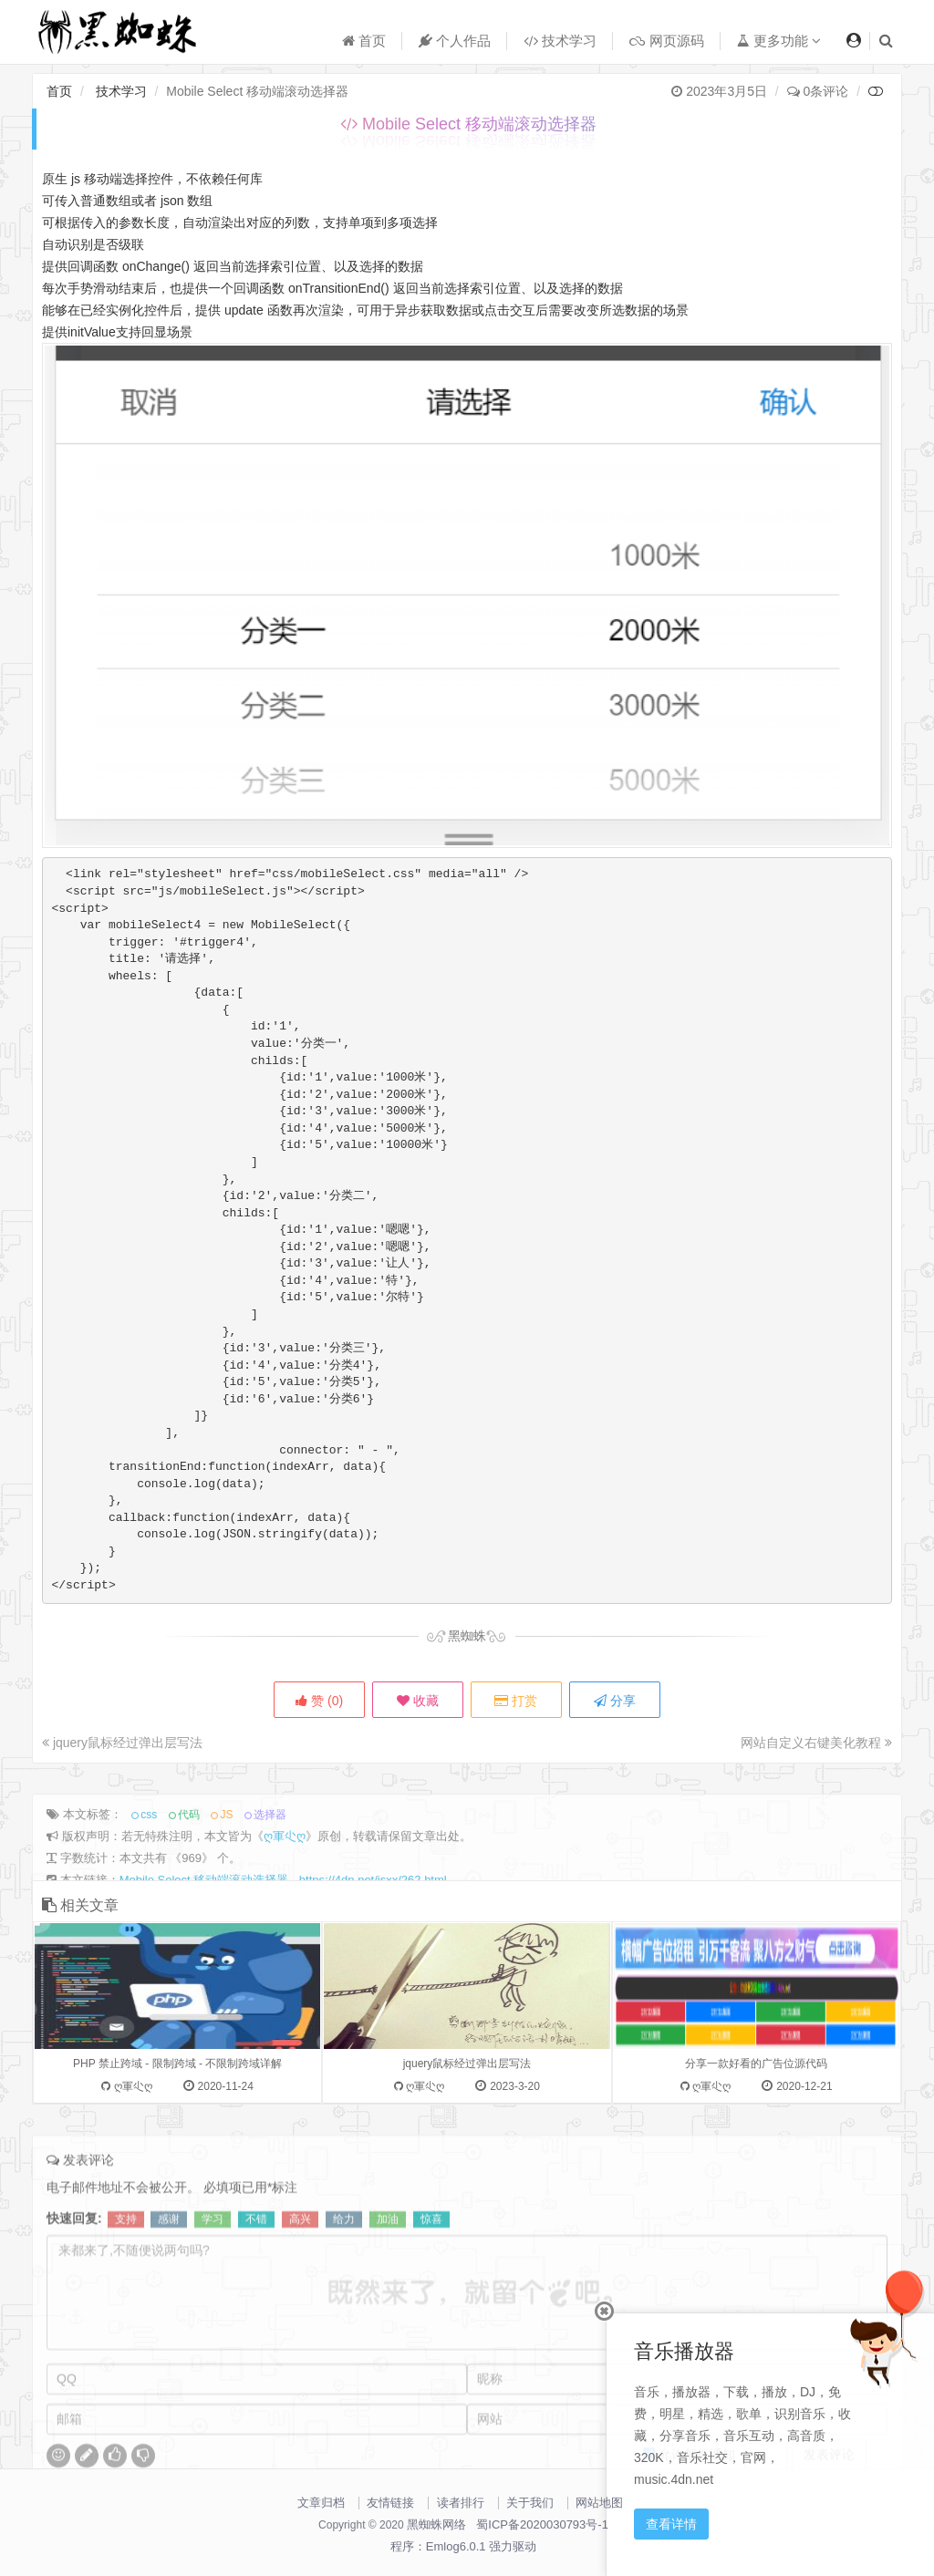 This screenshot has height=2576, width=934. I want to click on 打赏, so click(515, 1700).